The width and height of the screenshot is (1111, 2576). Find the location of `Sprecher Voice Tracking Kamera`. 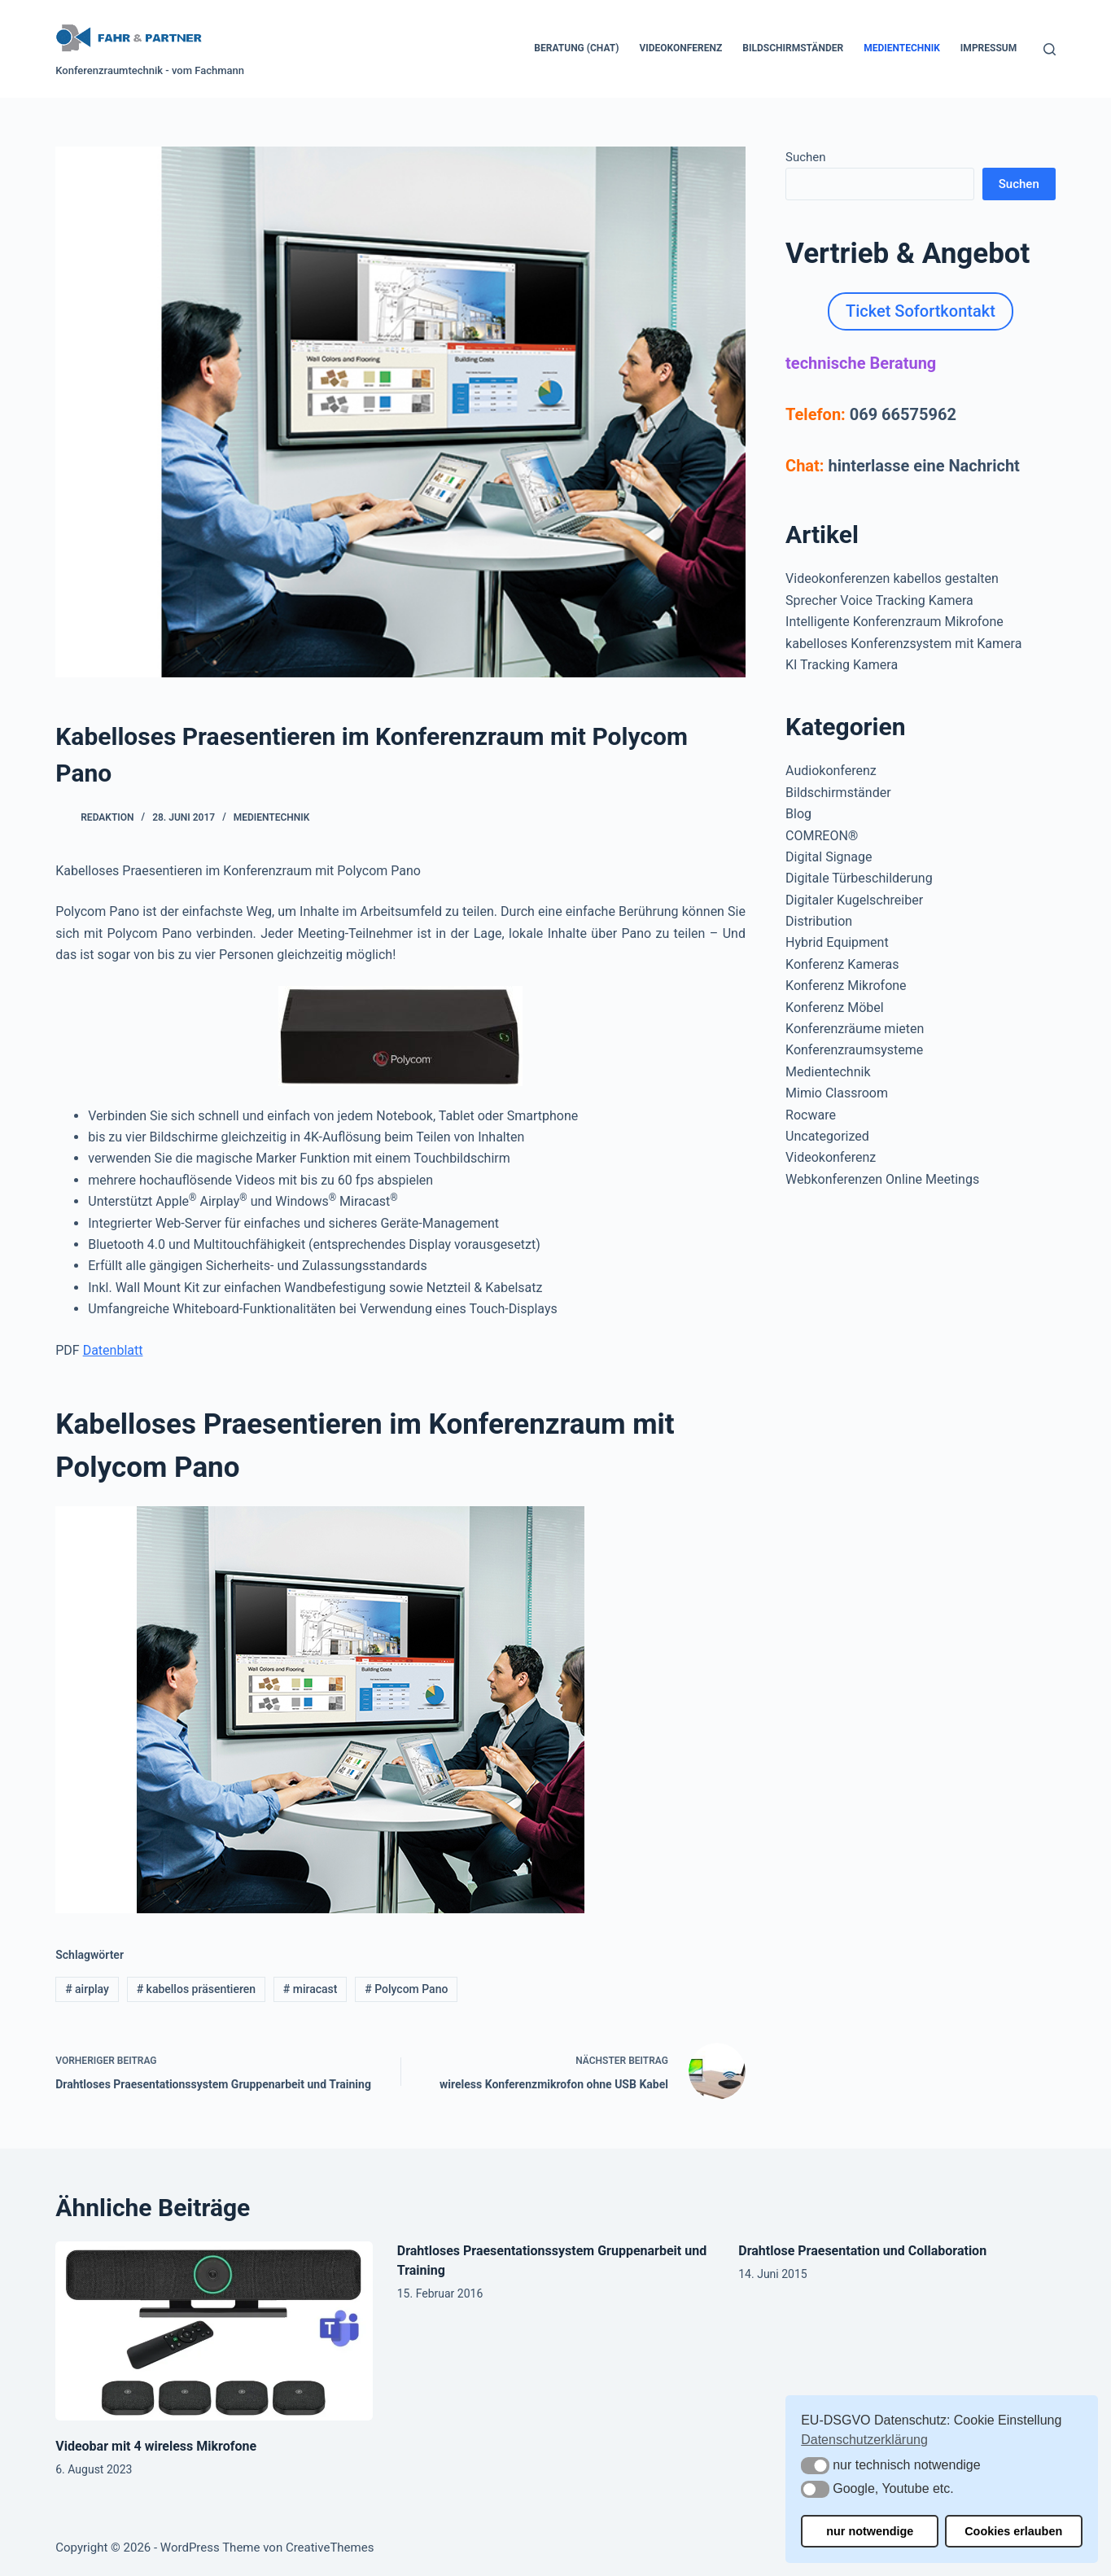

Sprecher Voice Tracking Kamera is located at coordinates (879, 600).